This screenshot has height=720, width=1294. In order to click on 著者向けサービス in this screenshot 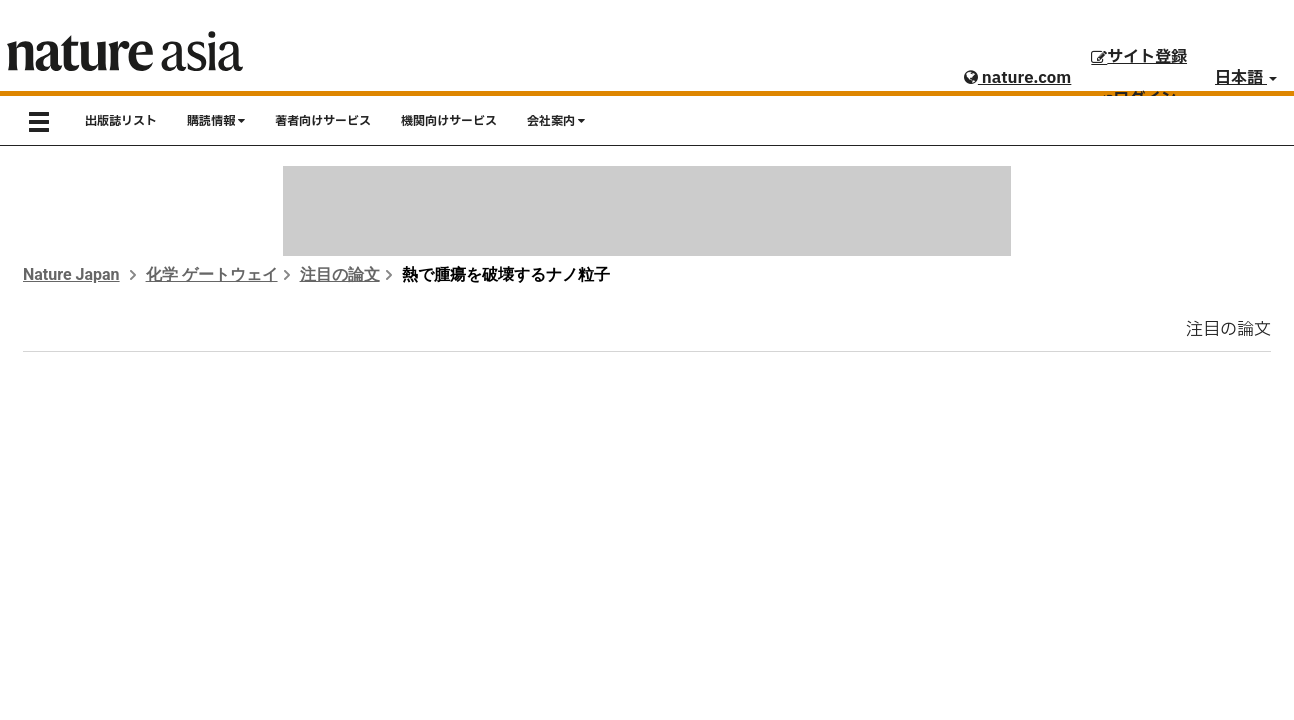, I will do `click(323, 121)`.